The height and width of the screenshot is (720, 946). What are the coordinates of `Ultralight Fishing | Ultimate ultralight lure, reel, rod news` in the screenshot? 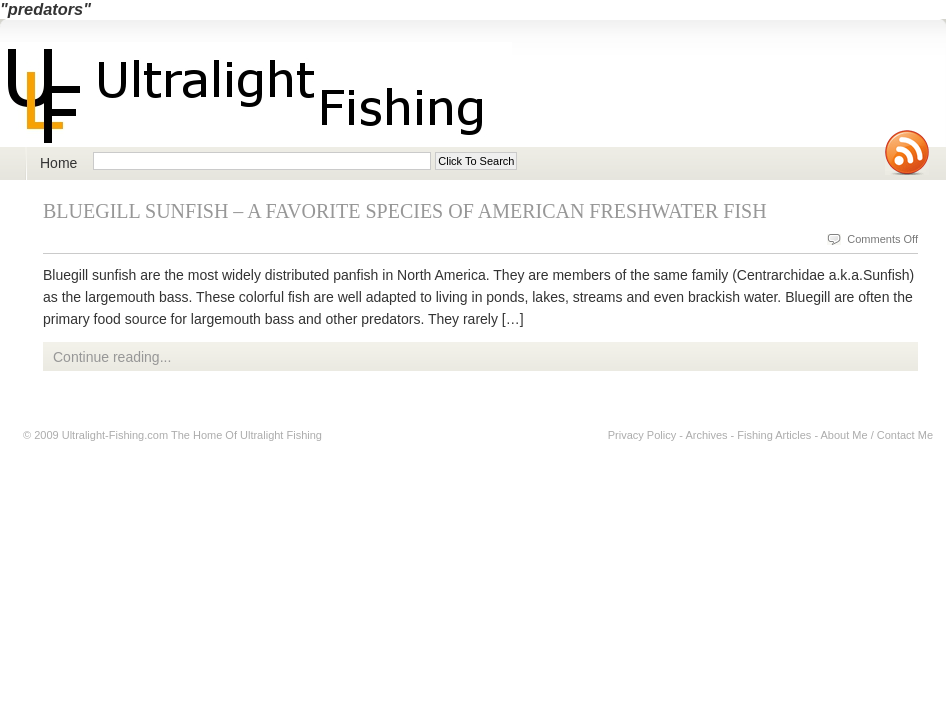 It's located at (256, 94).